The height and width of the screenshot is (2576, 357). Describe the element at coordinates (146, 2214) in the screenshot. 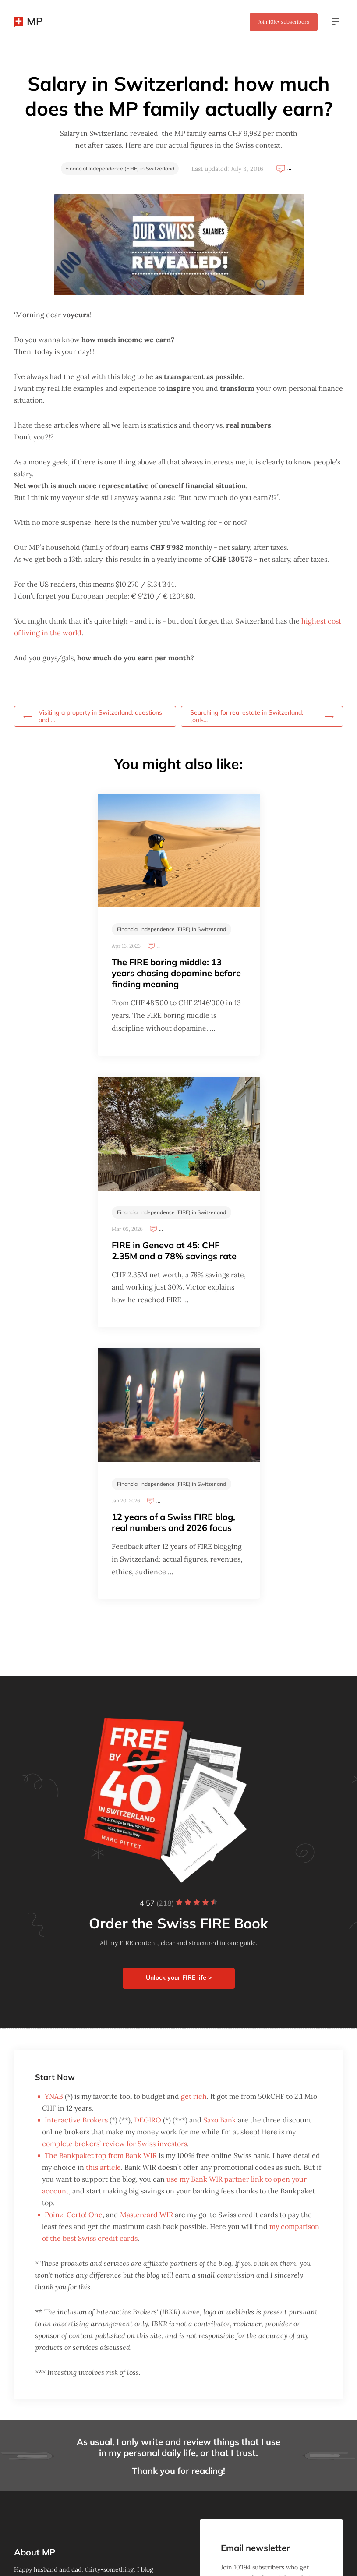

I see `Mastercard WIR` at that location.